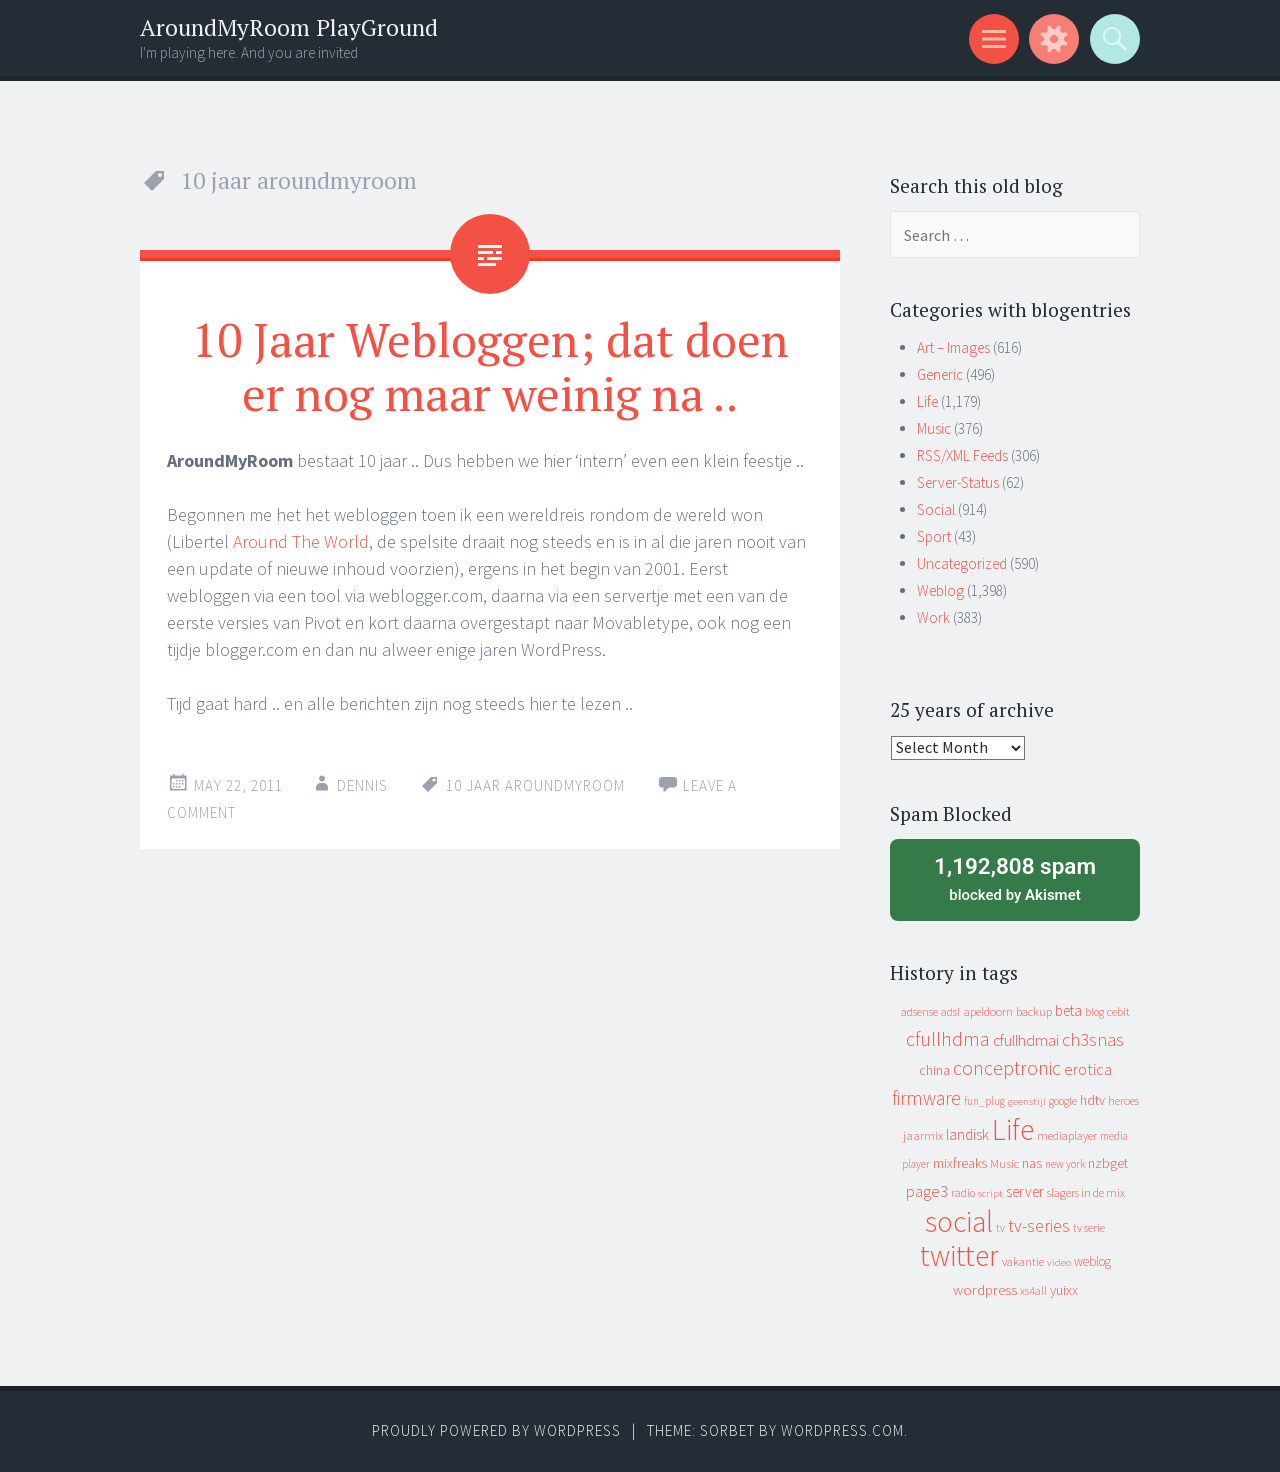  What do you see at coordinates (1118, 1011) in the screenshot?
I see `cebit [cebit (10 items)]` at bounding box center [1118, 1011].